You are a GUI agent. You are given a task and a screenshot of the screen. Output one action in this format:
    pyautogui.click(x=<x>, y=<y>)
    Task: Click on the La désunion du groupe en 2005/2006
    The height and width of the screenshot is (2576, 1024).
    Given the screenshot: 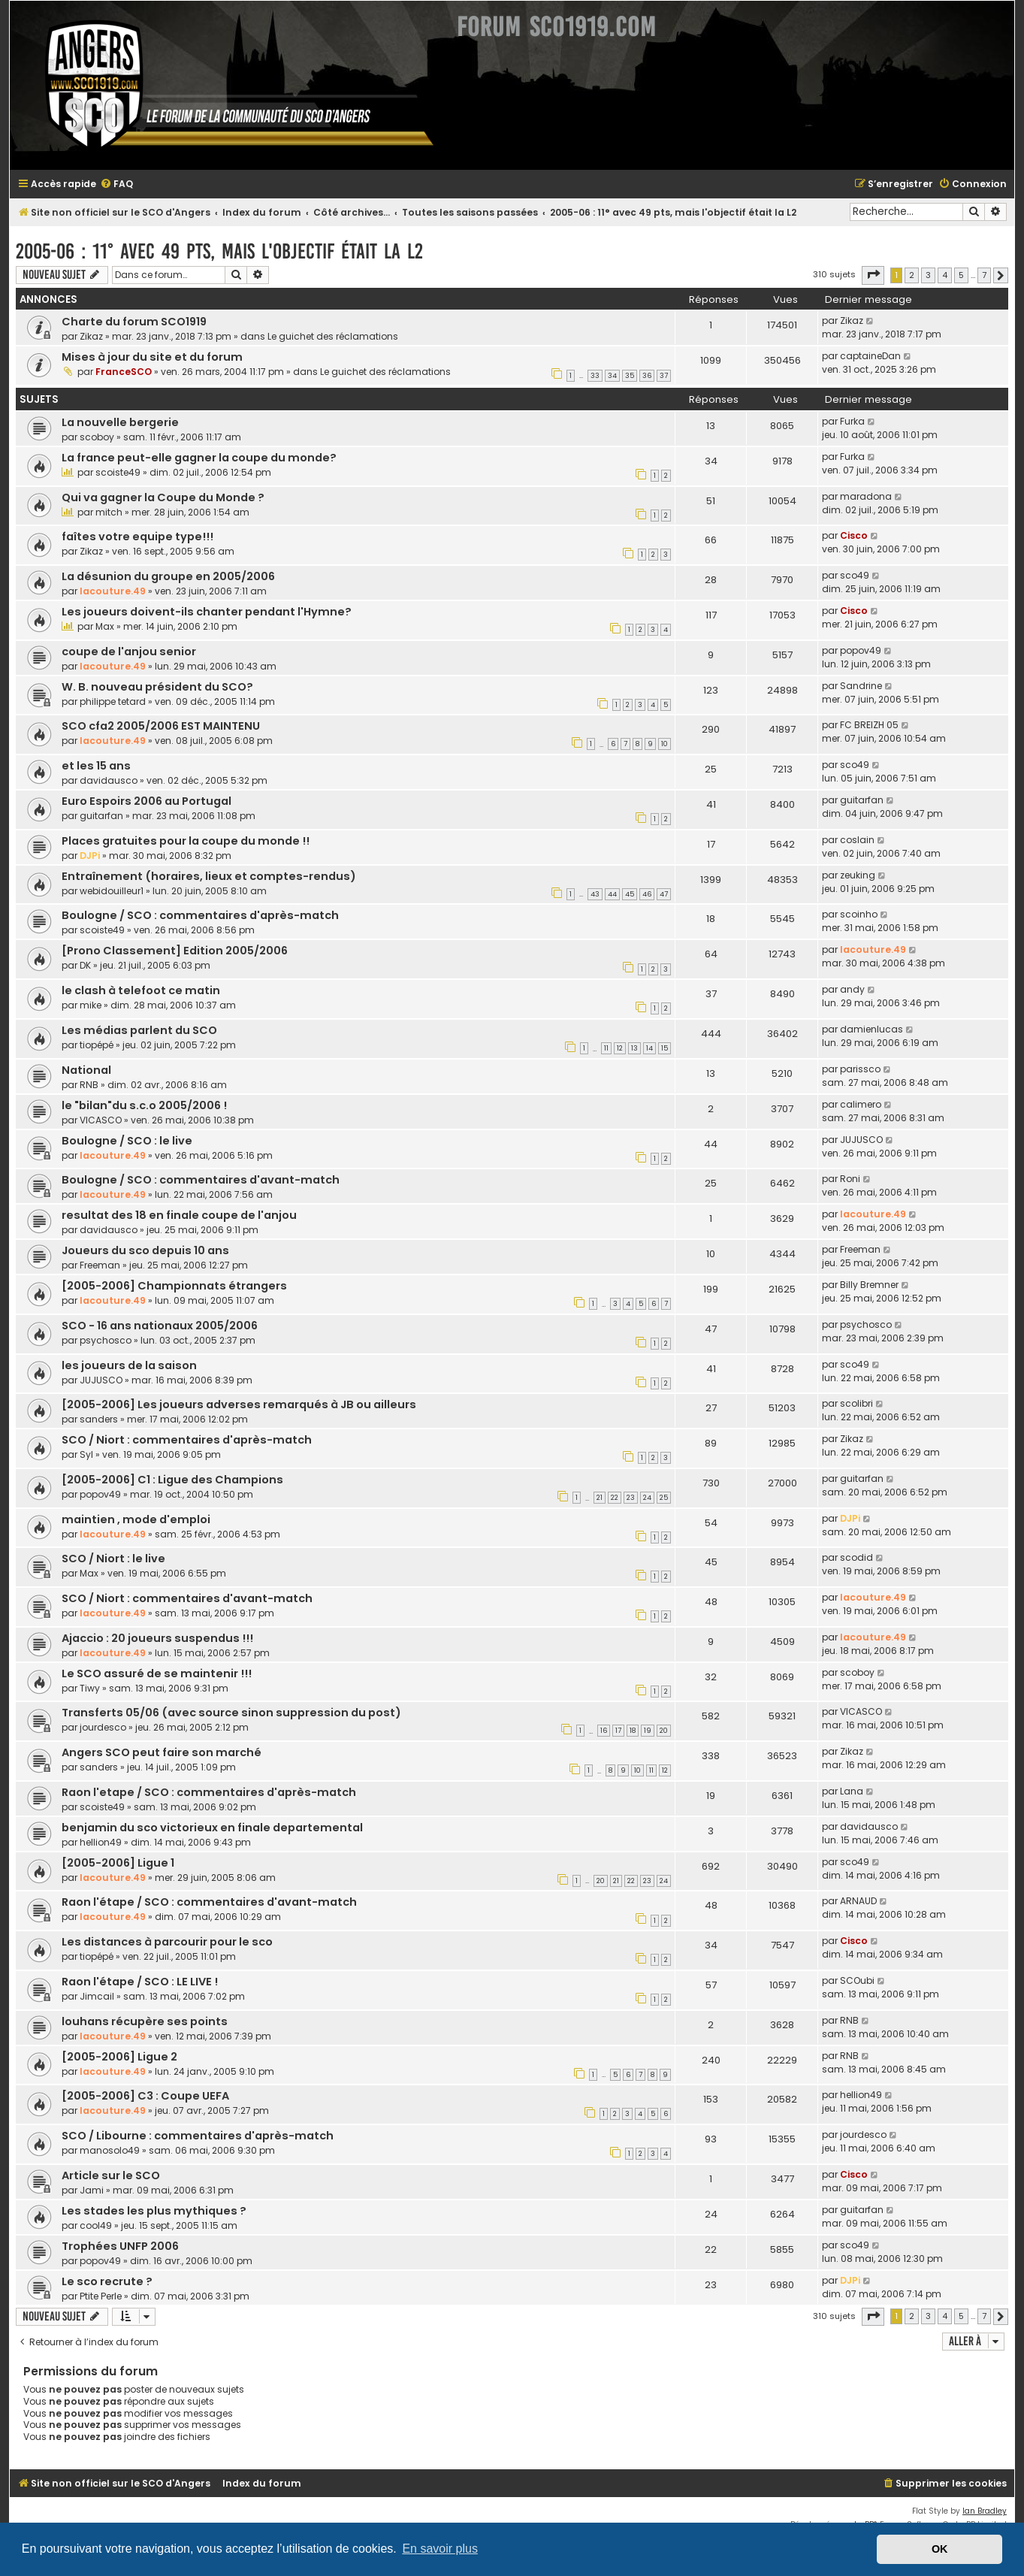 What is the action you would take?
    pyautogui.click(x=168, y=576)
    